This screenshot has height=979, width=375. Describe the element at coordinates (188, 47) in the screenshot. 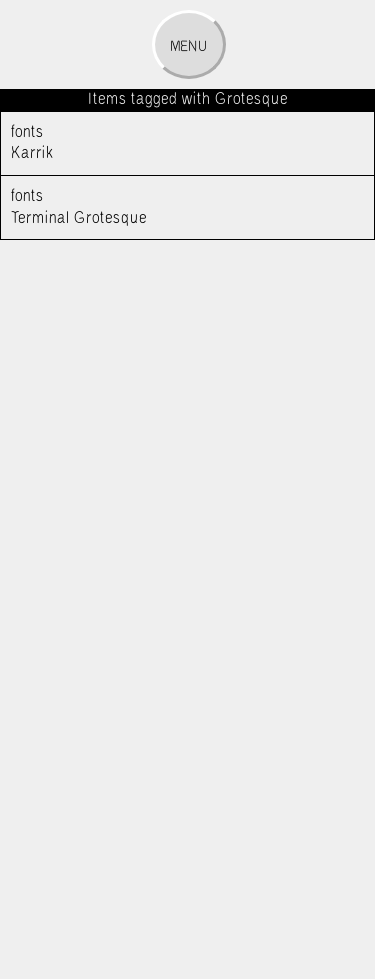

I see `Menu` at that location.